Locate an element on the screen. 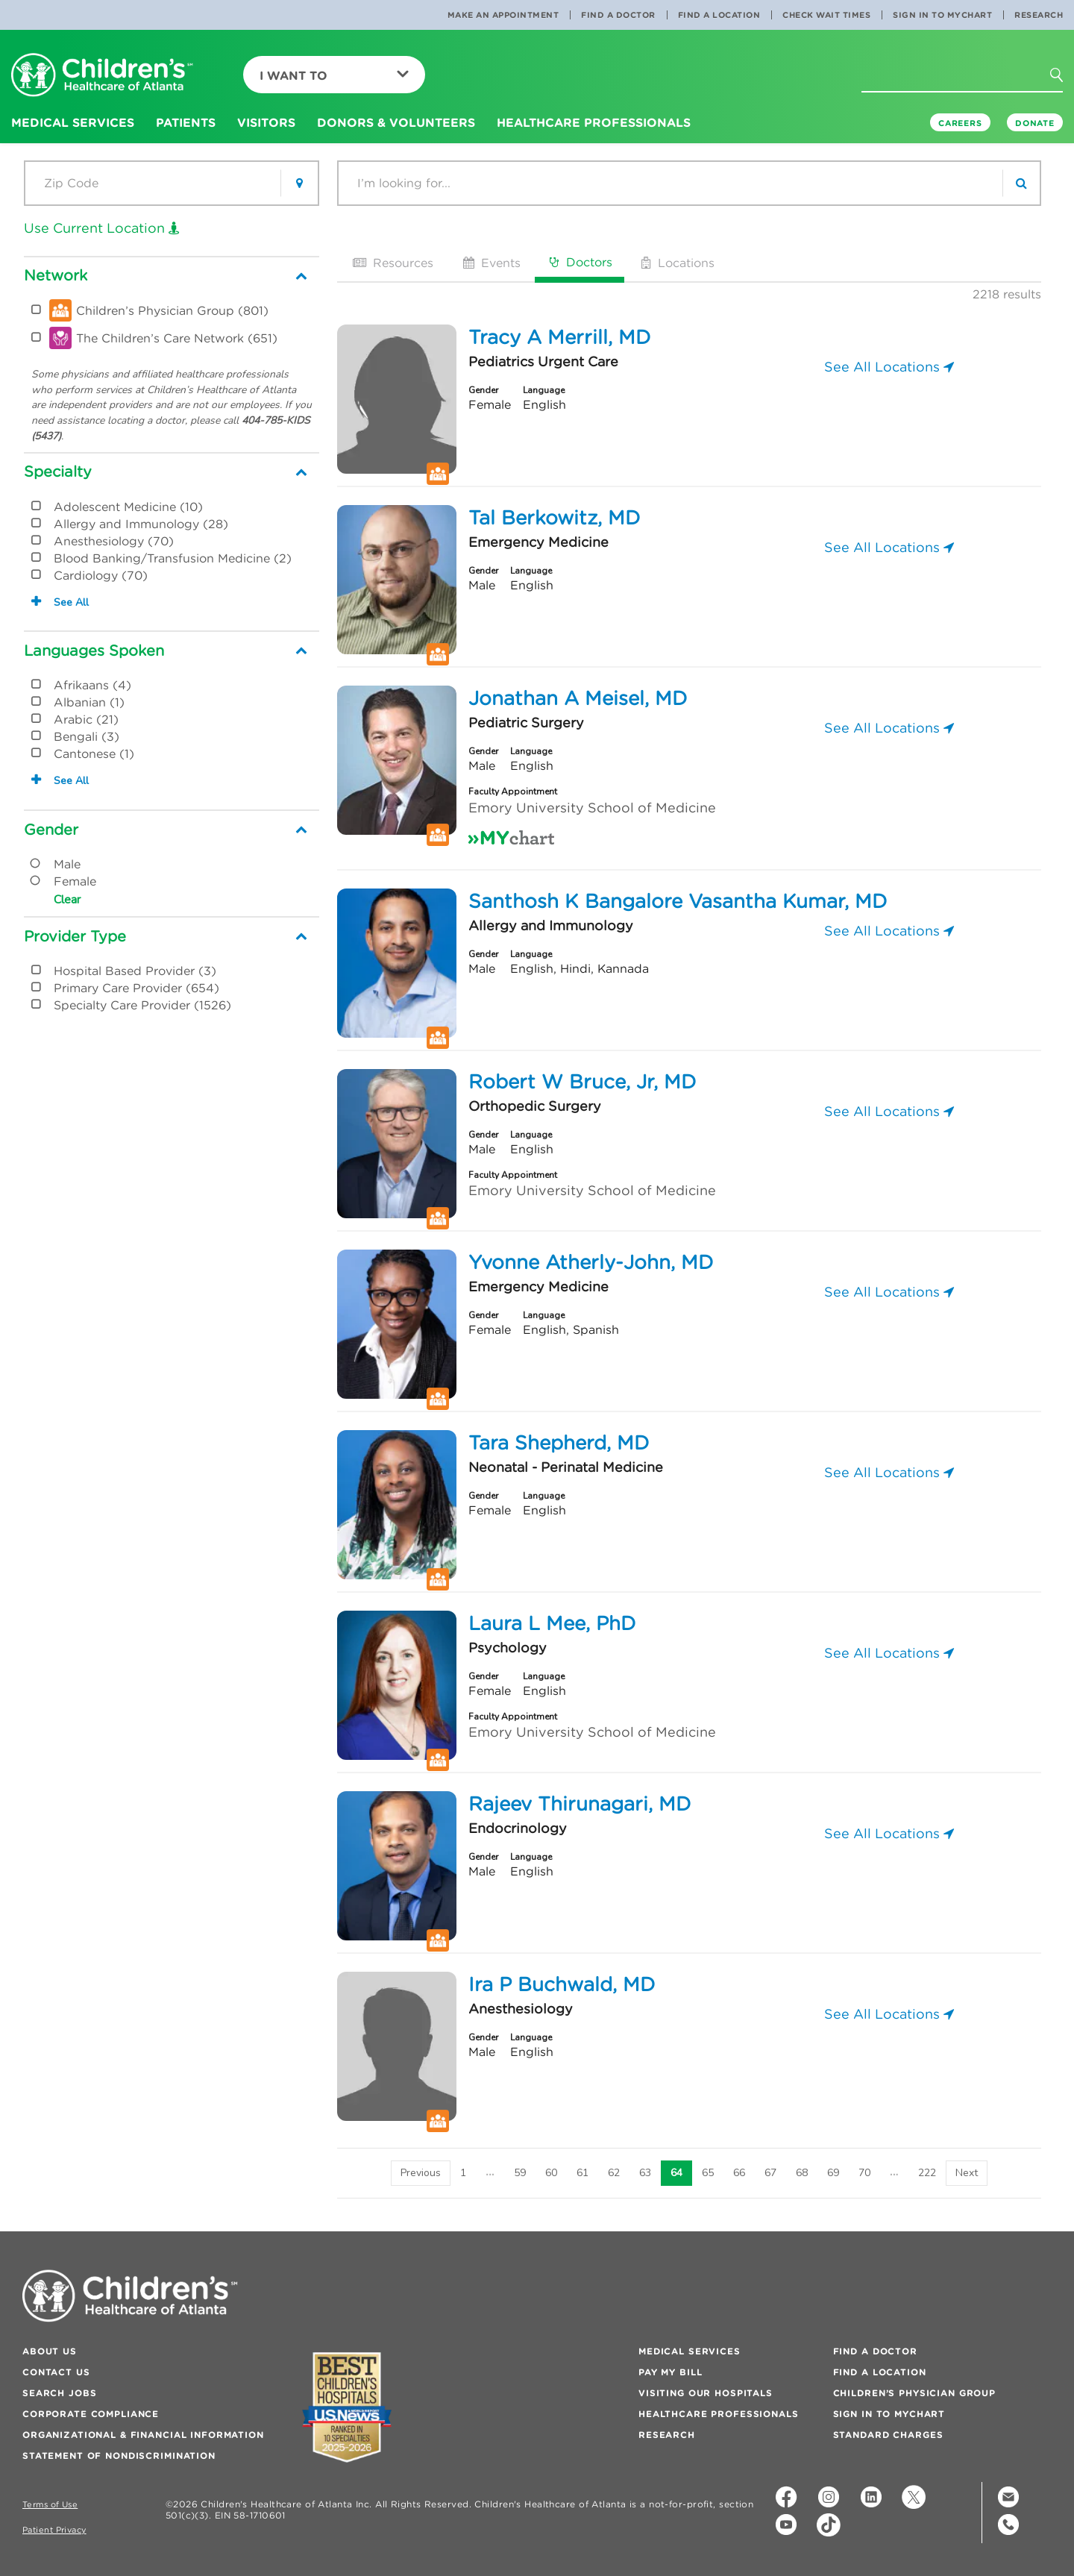 The image size is (1074, 2576). Pay My Bill is located at coordinates (670, 2372).